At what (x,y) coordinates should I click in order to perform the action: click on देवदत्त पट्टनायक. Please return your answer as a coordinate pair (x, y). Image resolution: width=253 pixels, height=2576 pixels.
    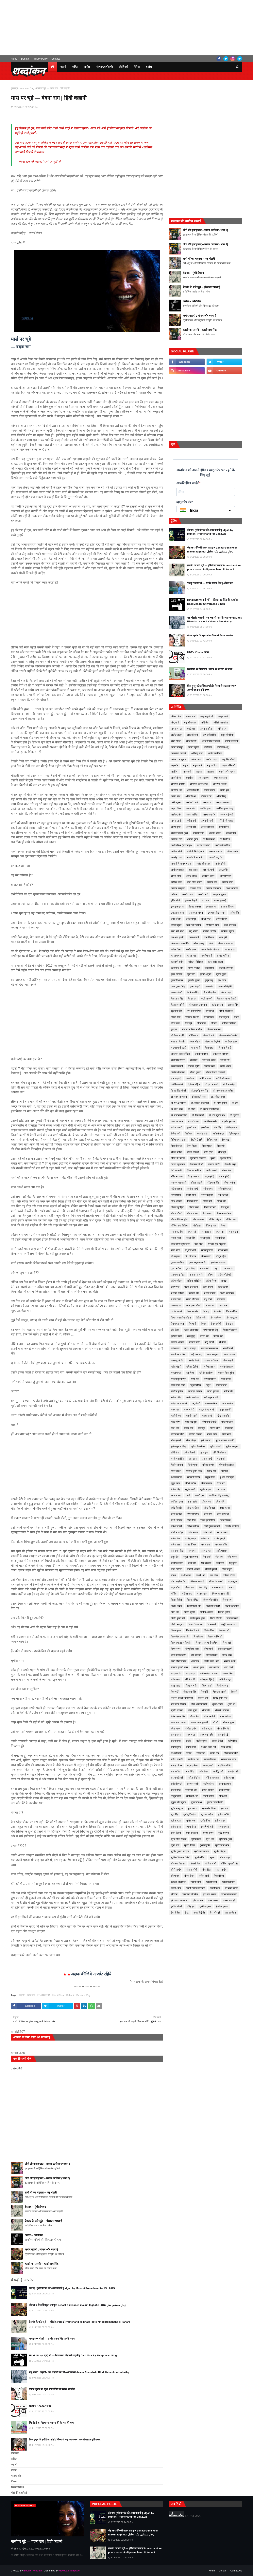
    Looking at the image, I should click on (178, 1164).